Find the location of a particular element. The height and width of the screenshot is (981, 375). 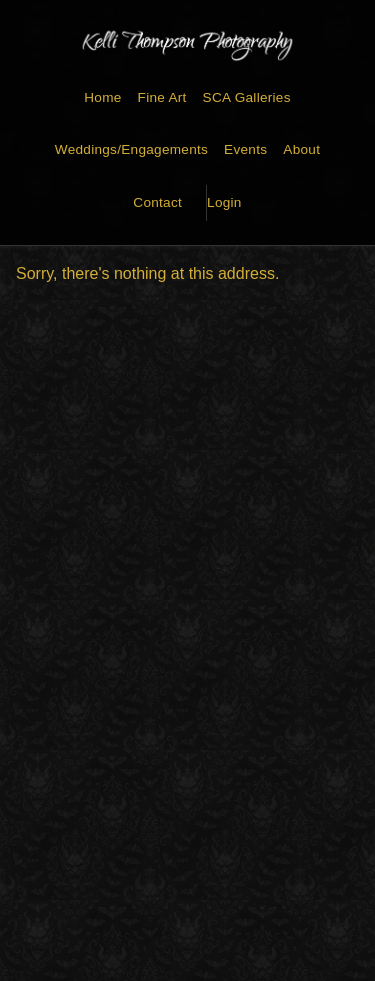

Contact is located at coordinates (157, 202).